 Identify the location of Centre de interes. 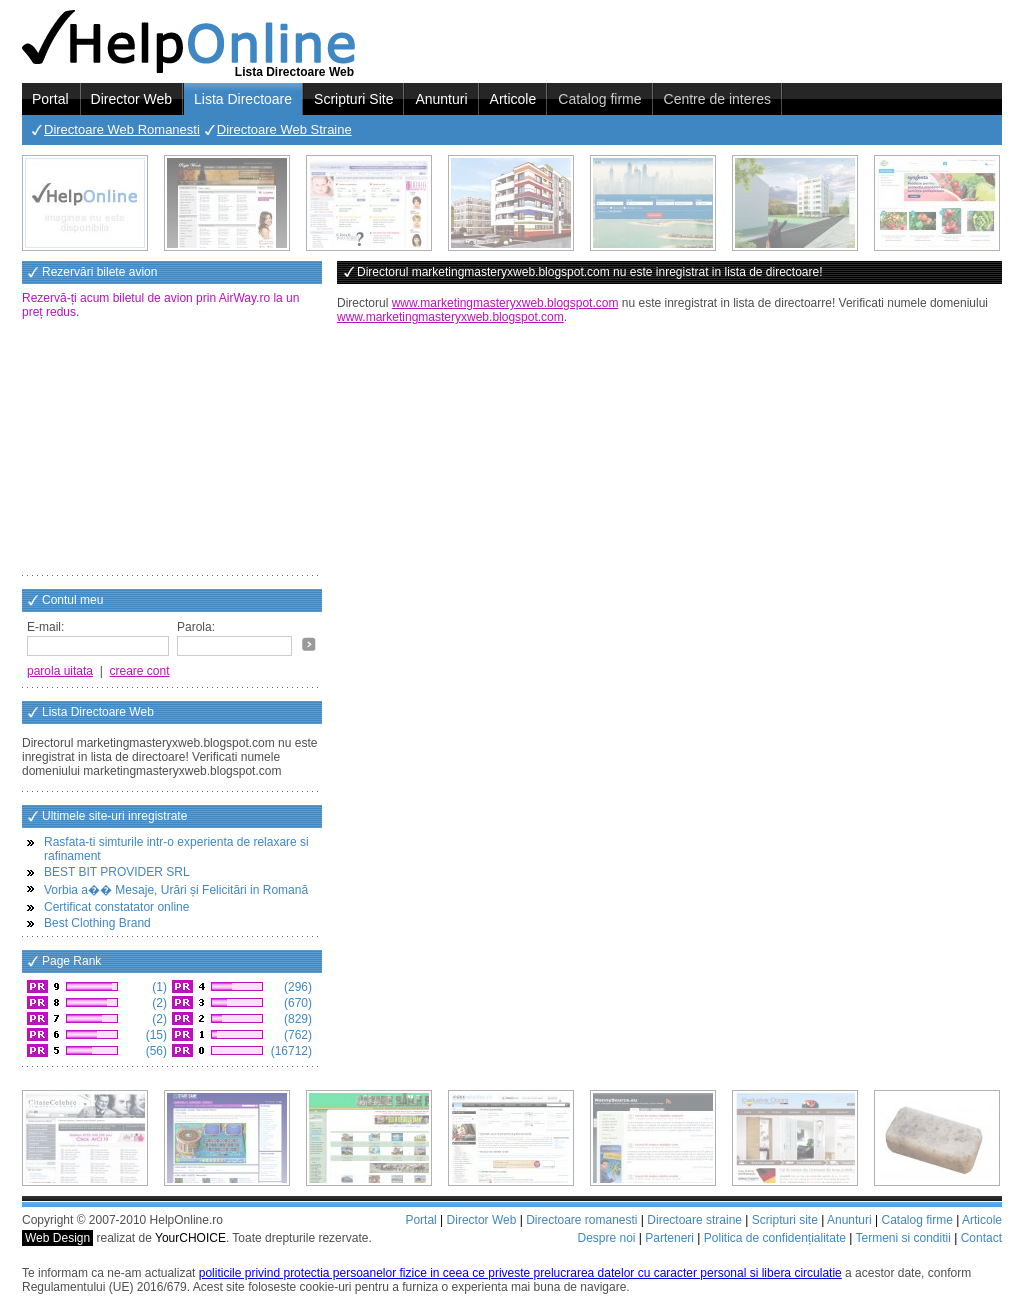
(717, 99).